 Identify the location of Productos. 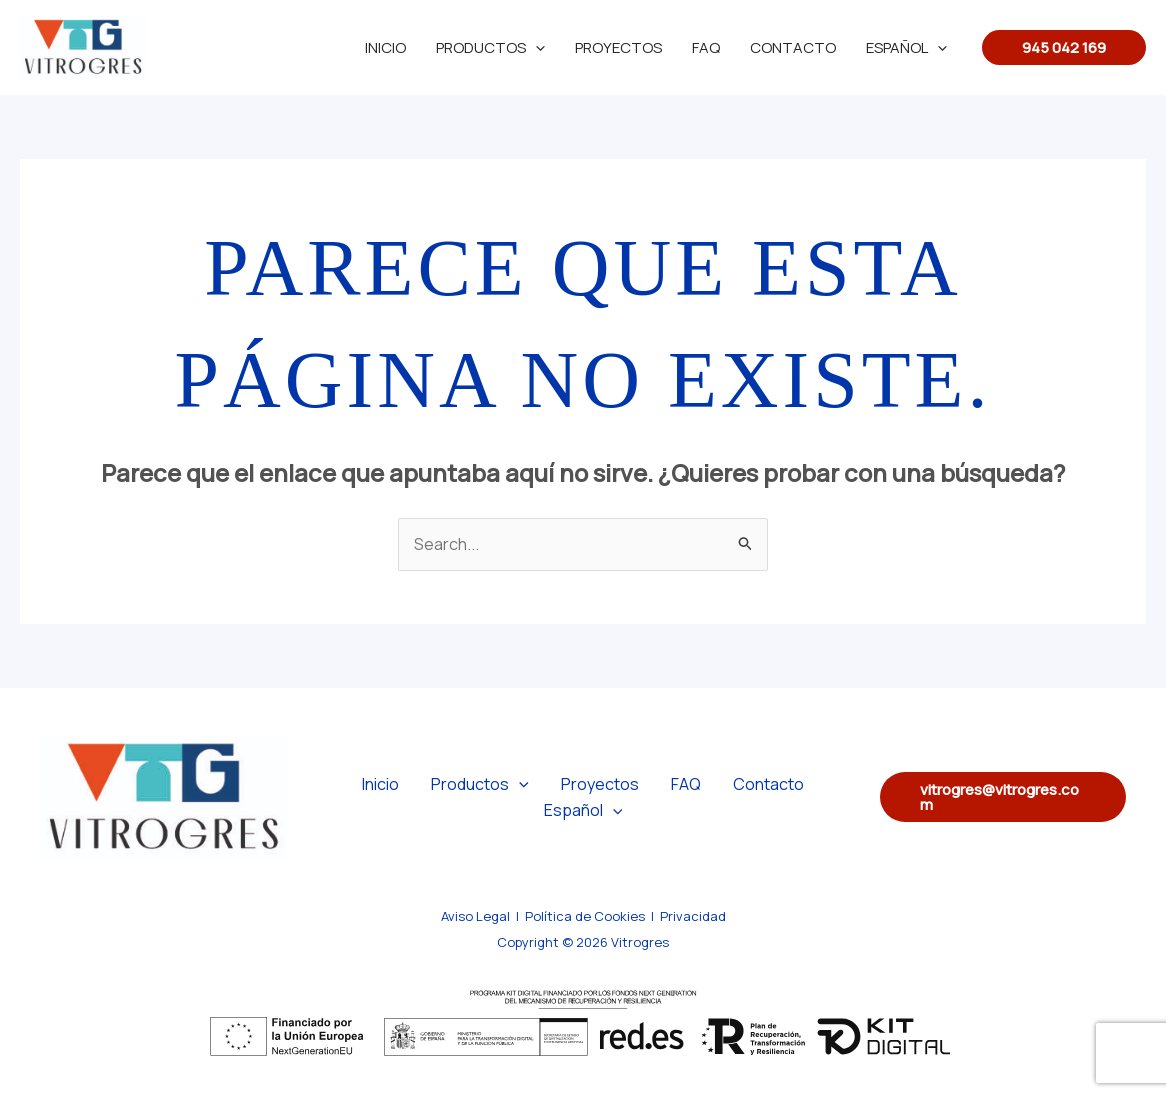
(490, 47).